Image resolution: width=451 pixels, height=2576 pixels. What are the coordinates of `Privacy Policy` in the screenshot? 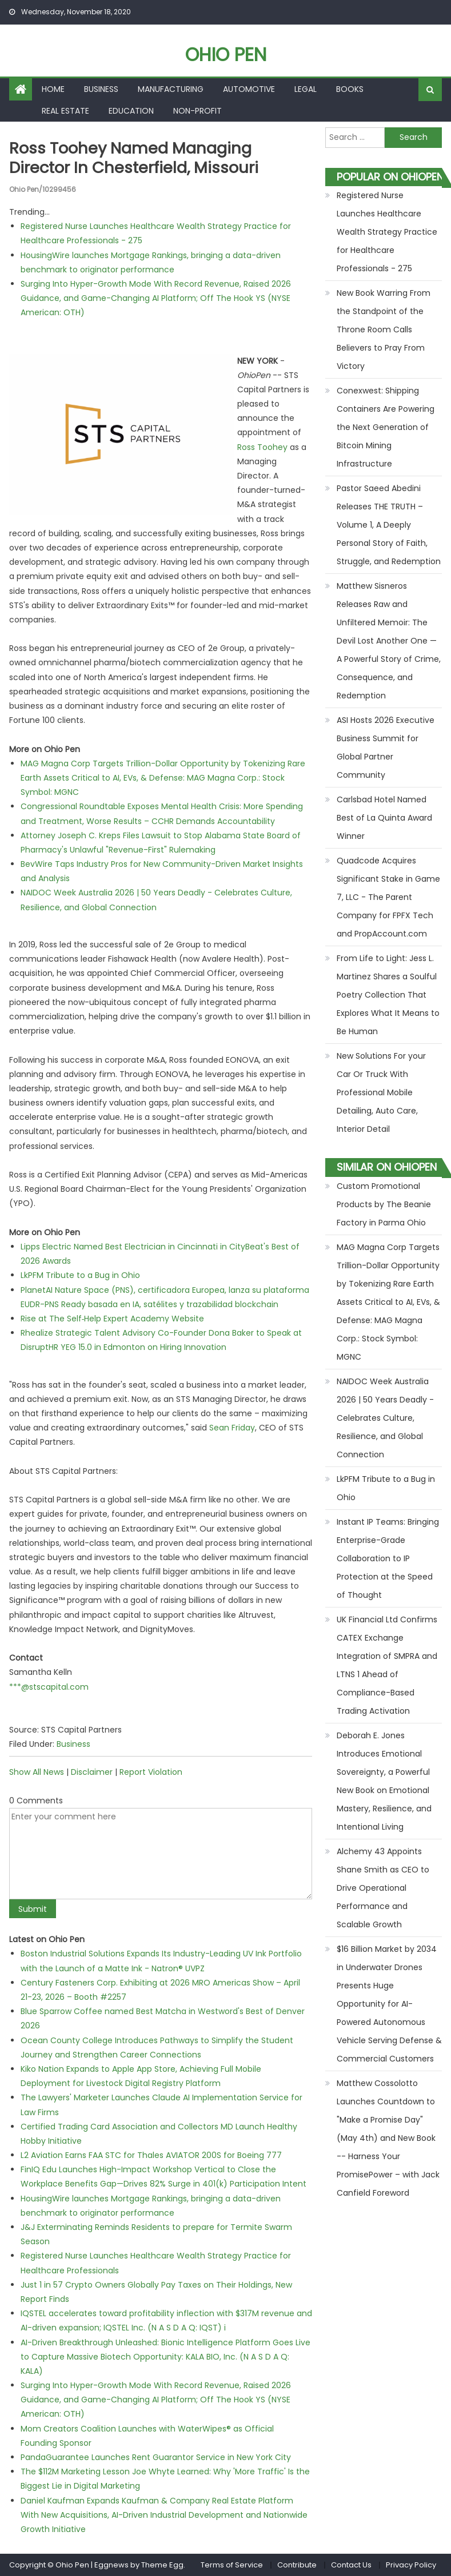 It's located at (411, 2564).